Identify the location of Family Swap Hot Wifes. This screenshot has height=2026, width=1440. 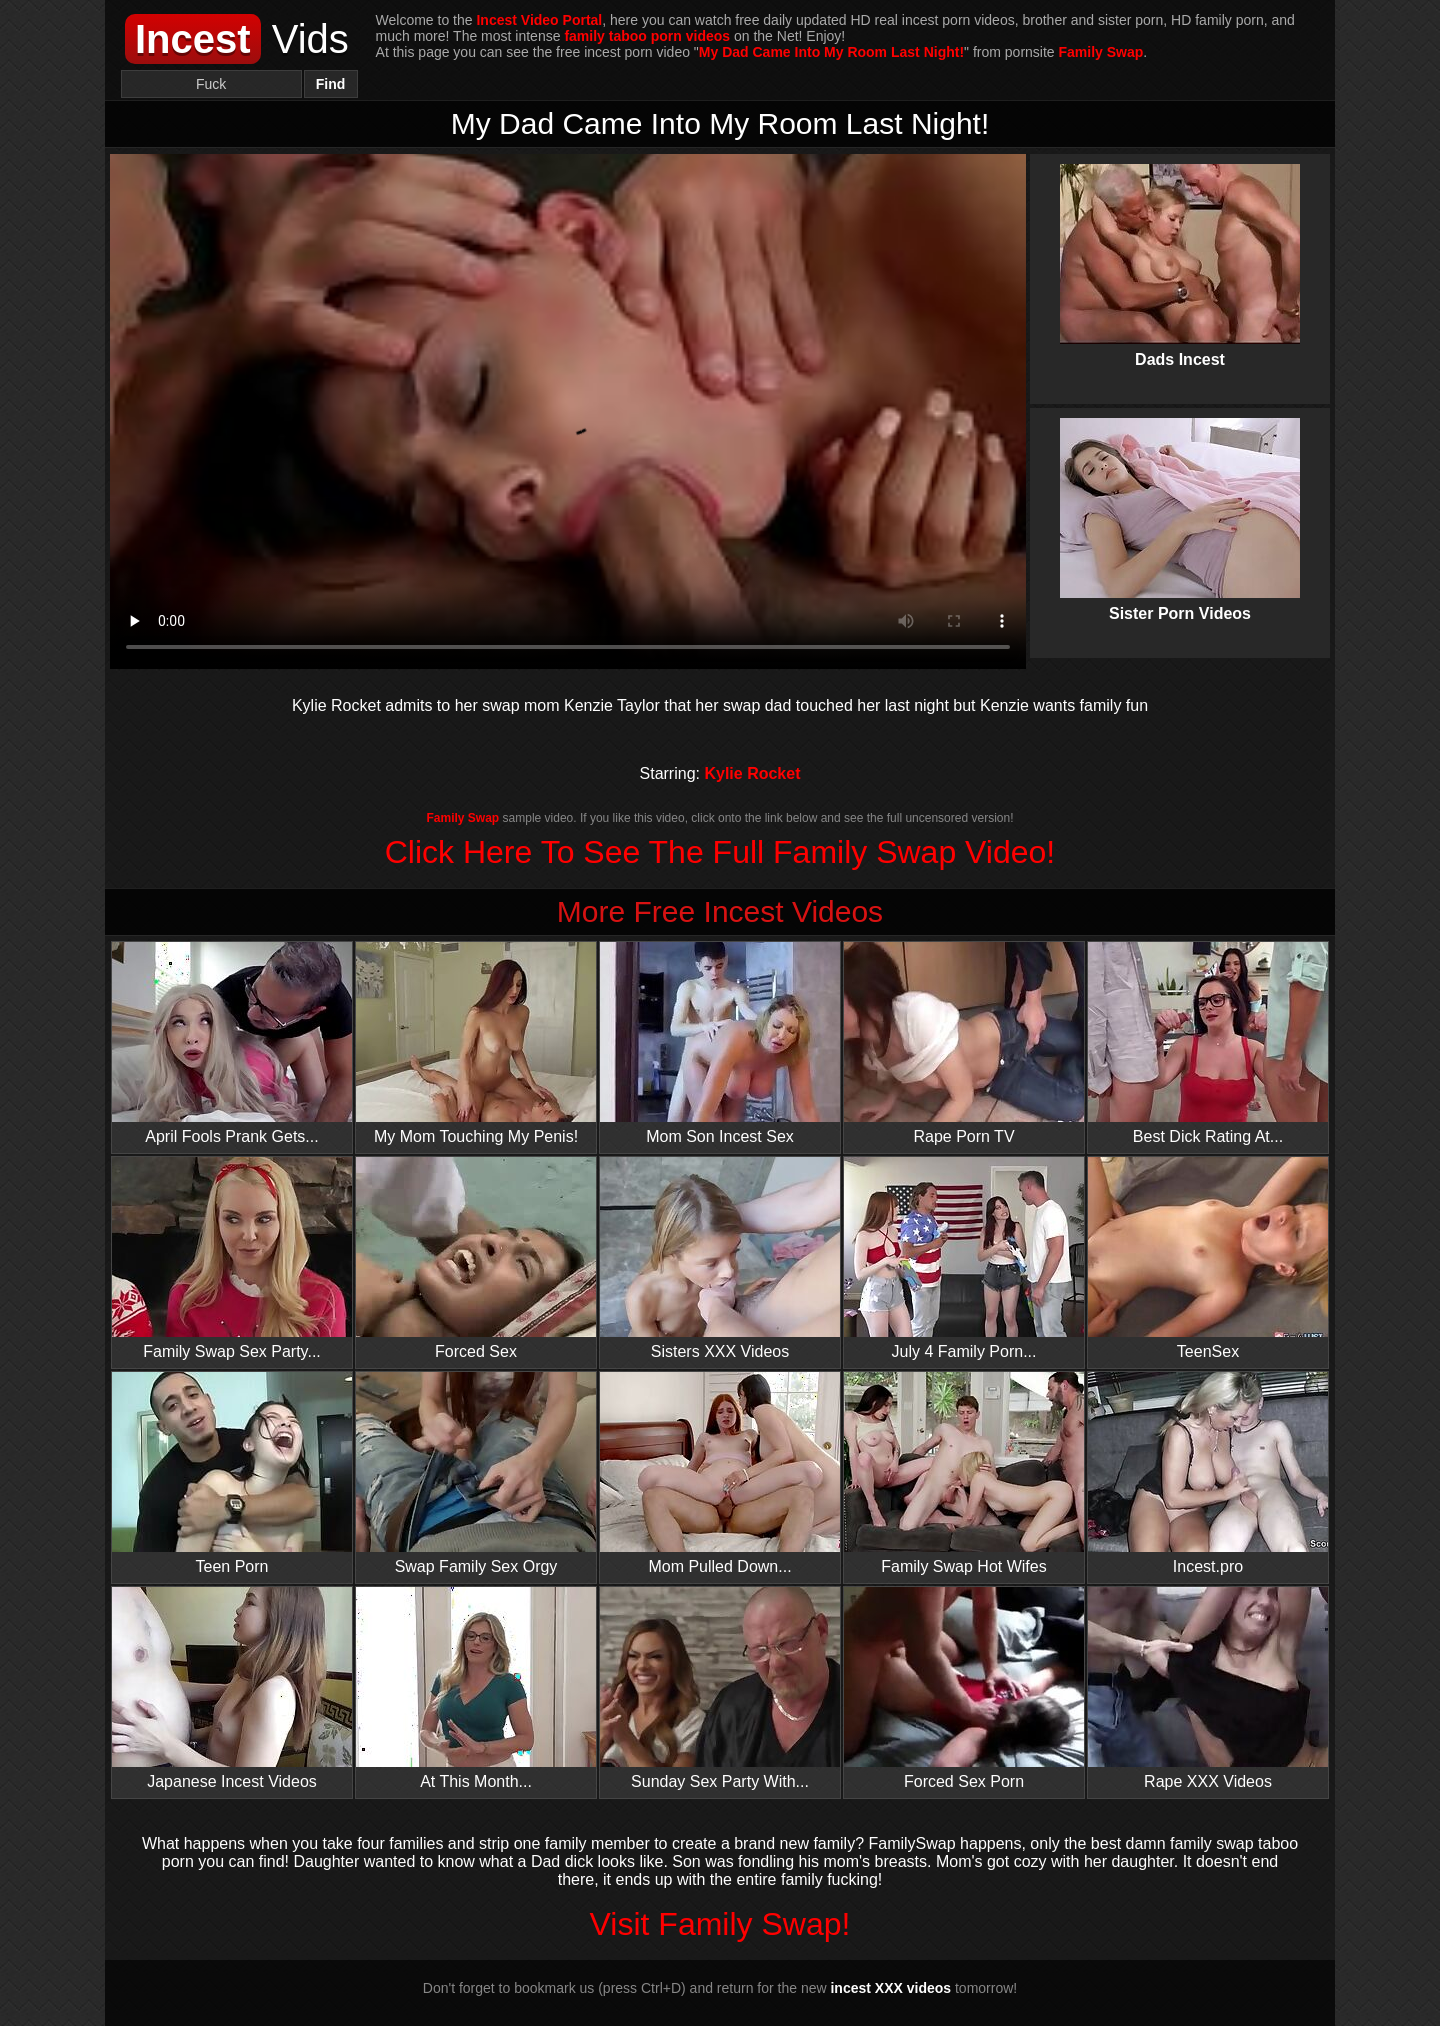
(964, 1473).